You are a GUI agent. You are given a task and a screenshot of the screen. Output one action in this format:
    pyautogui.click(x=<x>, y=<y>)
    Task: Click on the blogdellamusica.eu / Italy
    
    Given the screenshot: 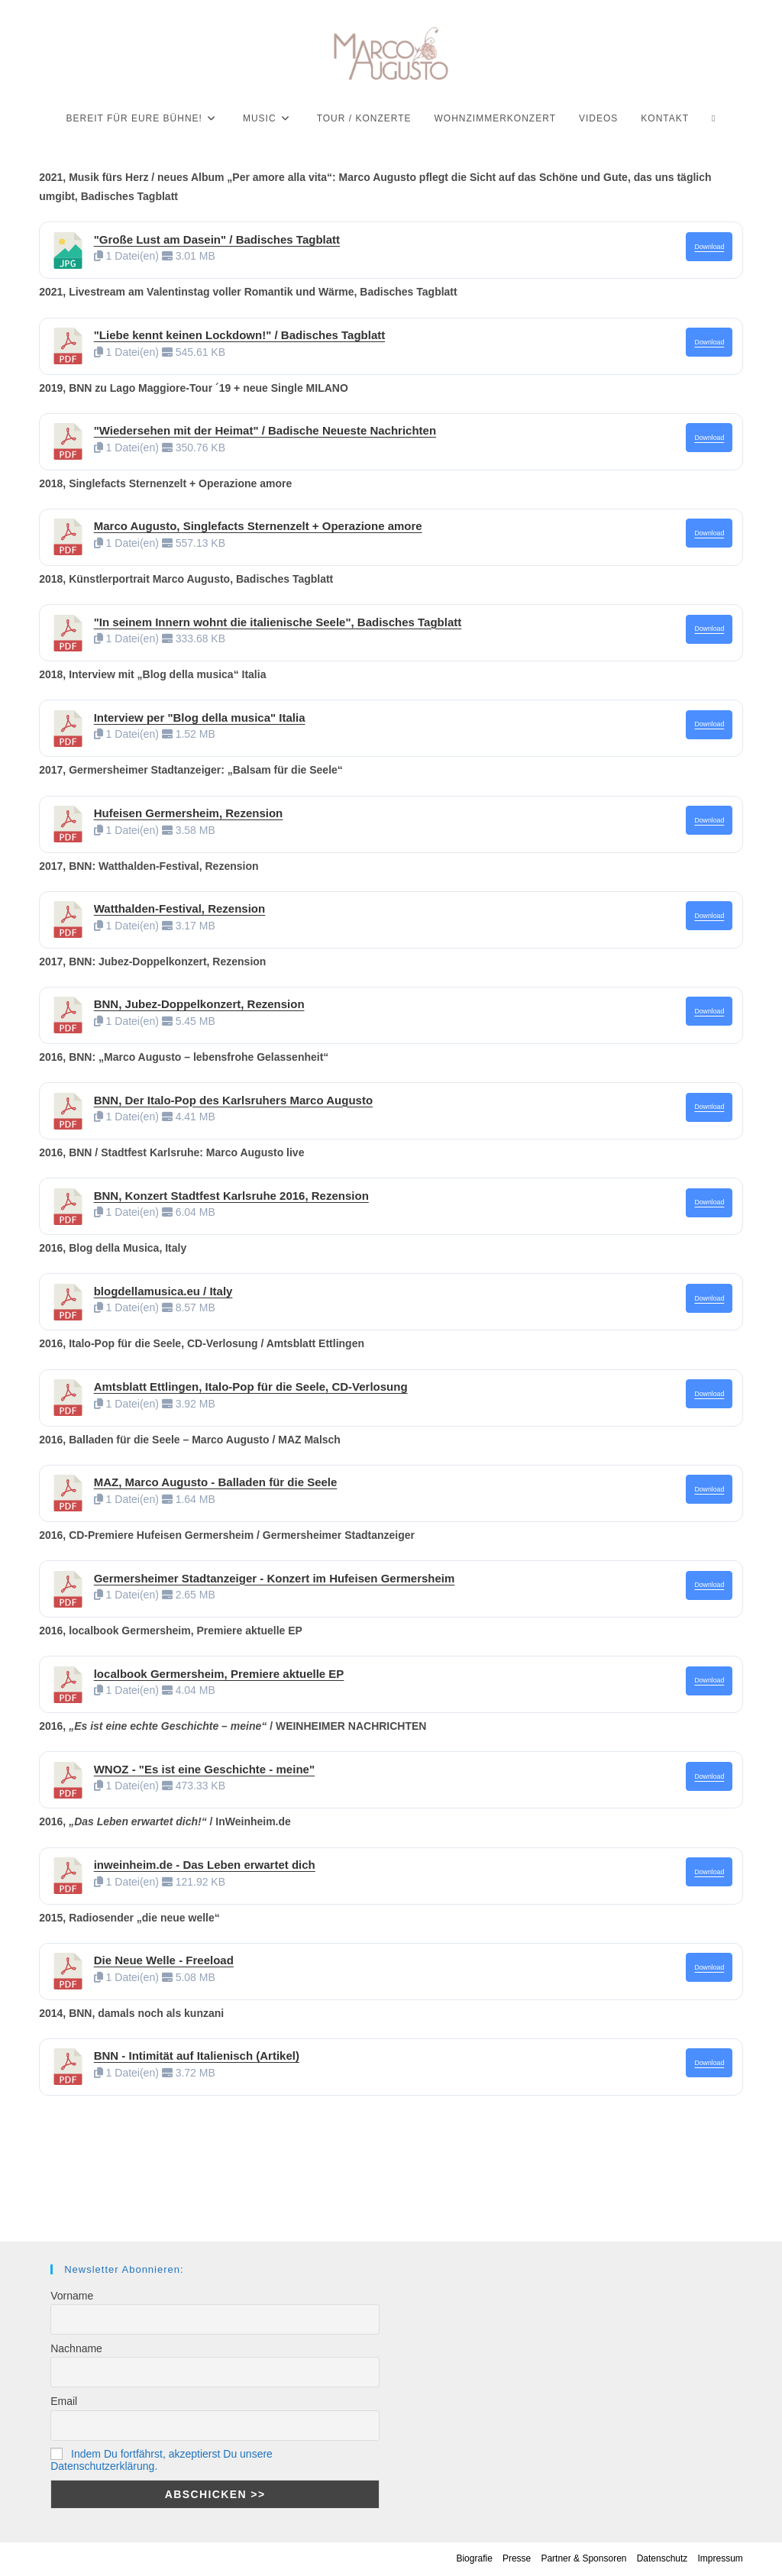 What is the action you would take?
    pyautogui.click(x=163, y=1291)
    